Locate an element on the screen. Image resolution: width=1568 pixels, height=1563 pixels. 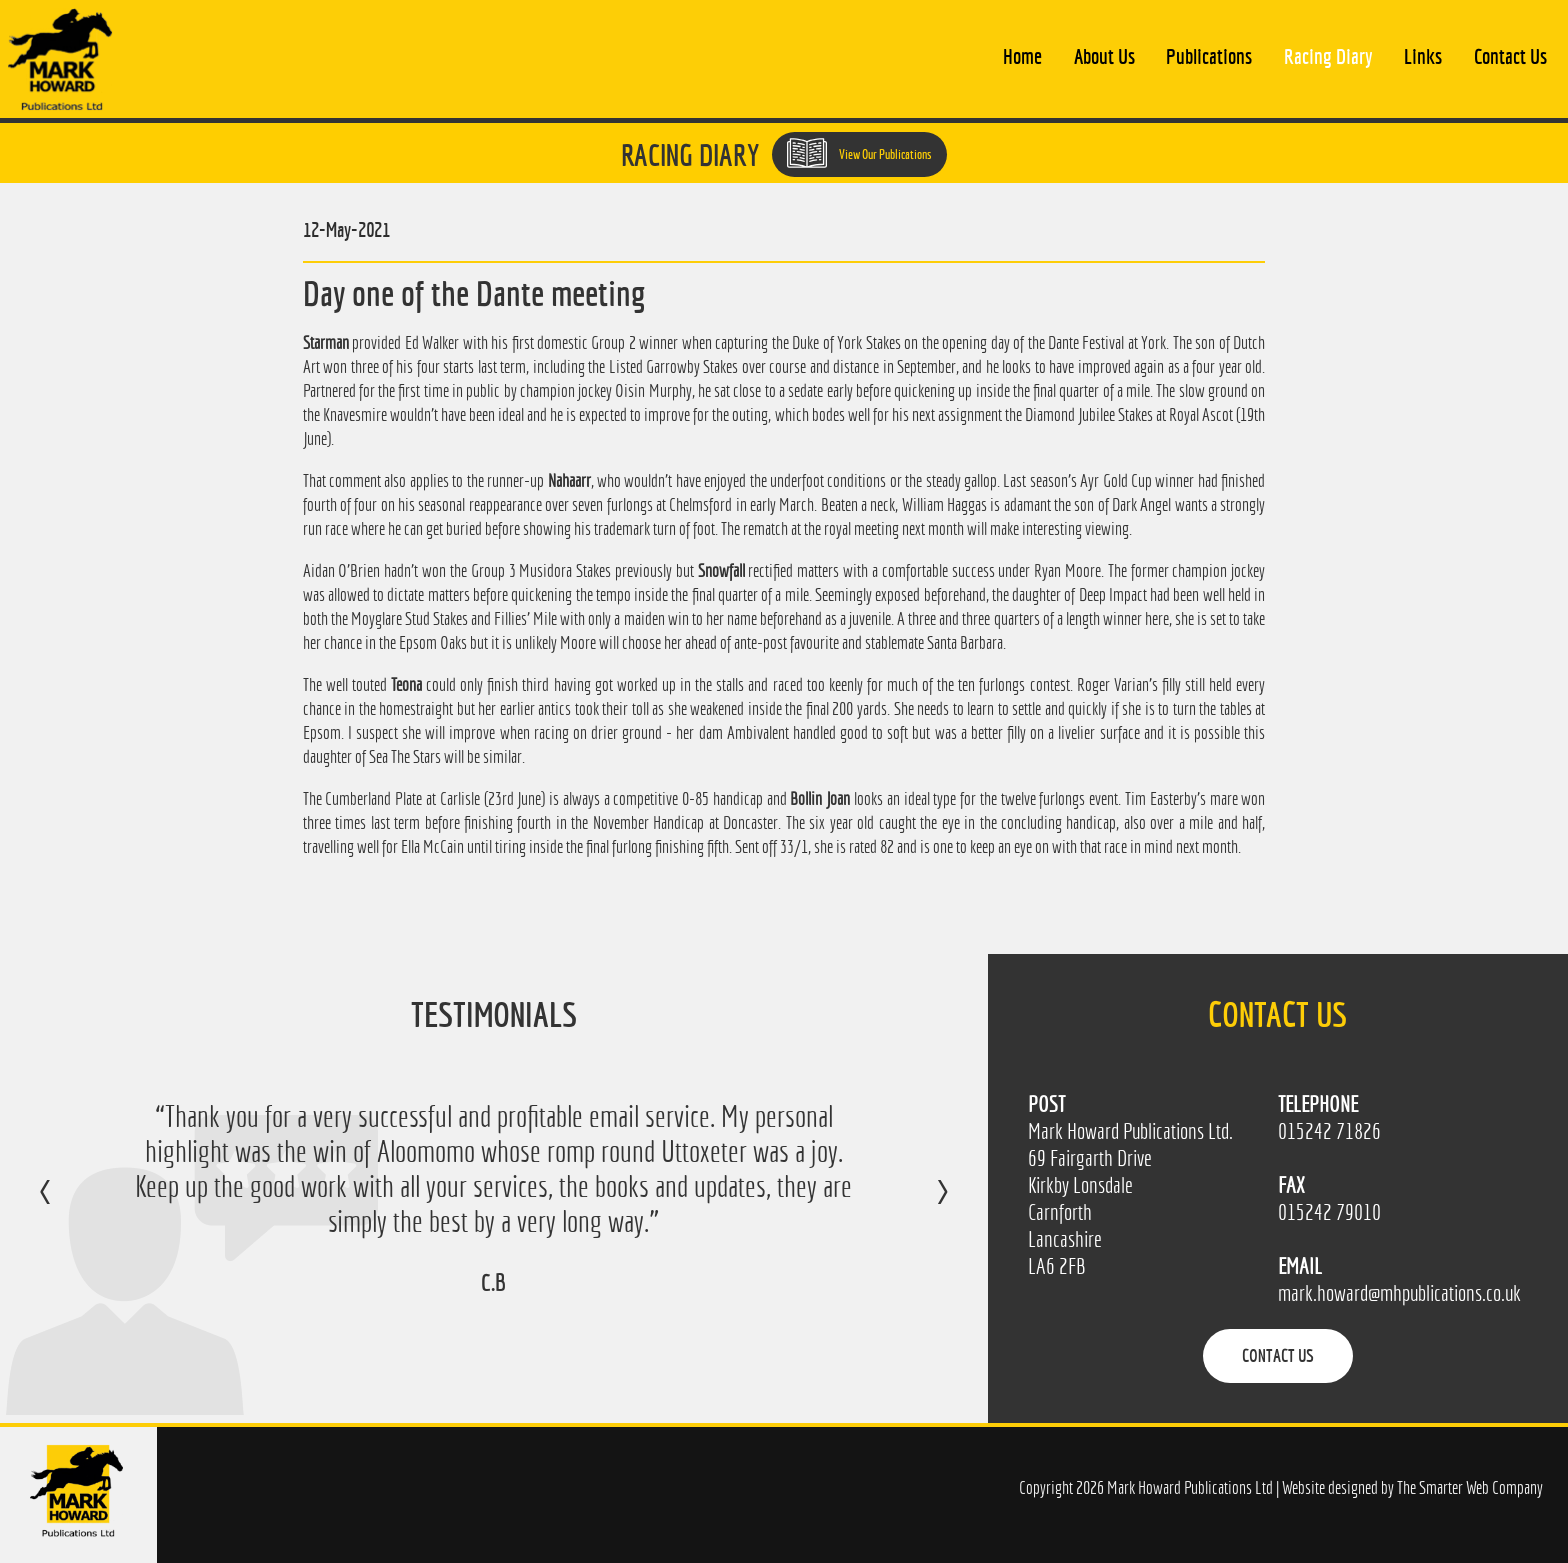
Racing Diary is located at coordinates (1328, 56).